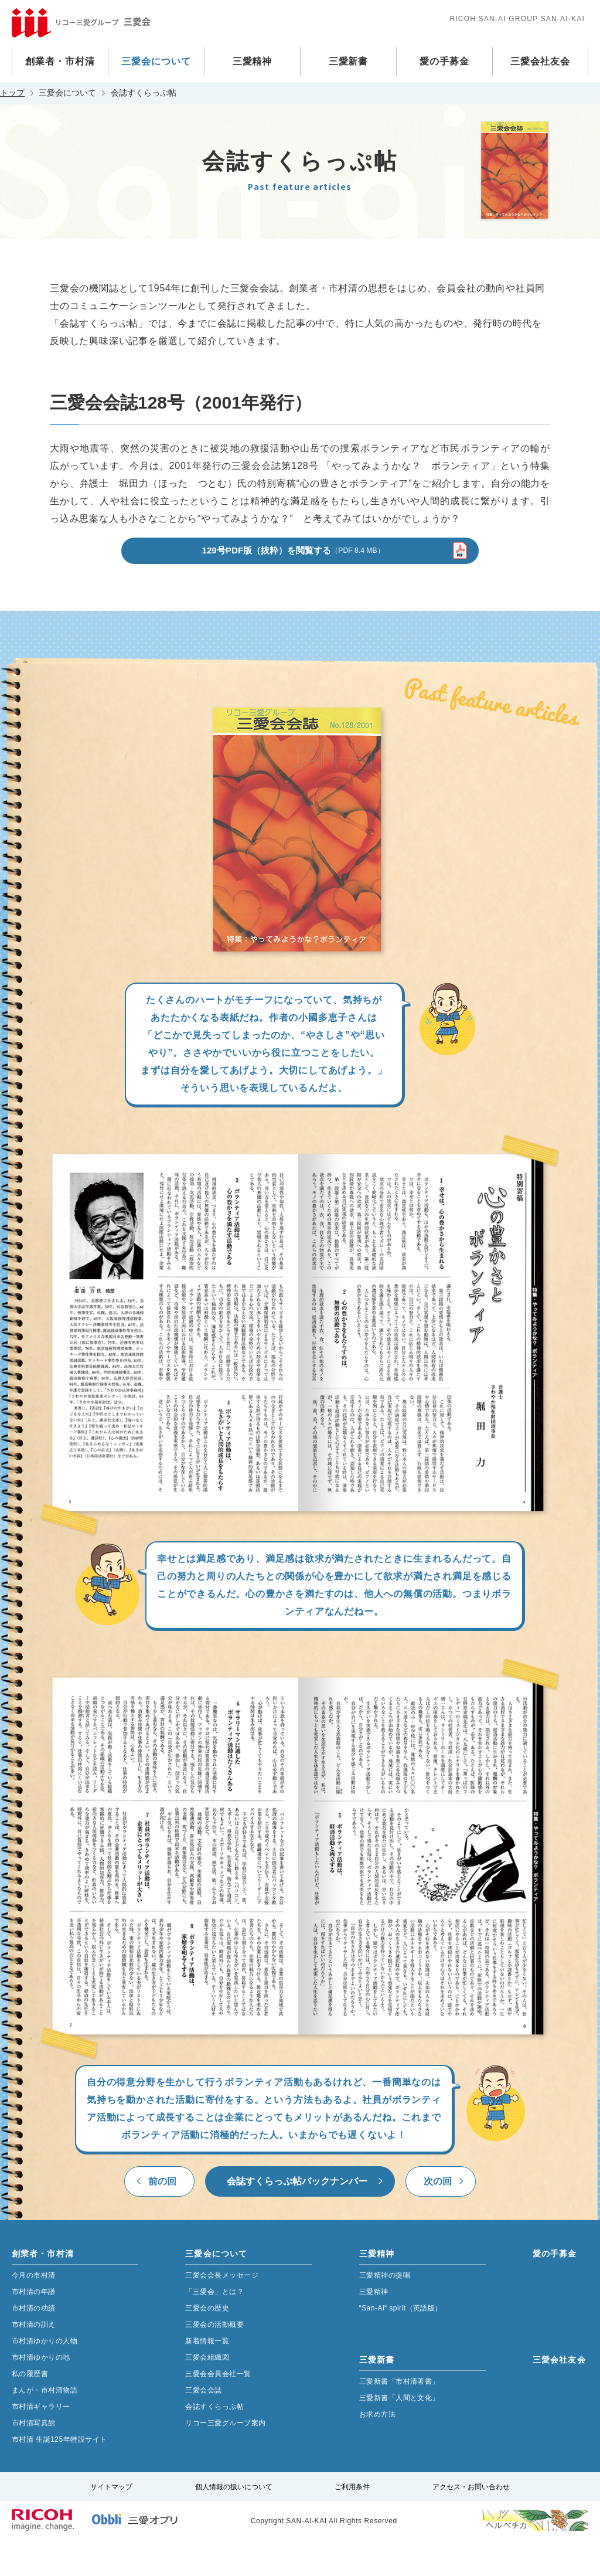  Describe the element at coordinates (399, 2433) in the screenshot. I see `三愛新書「人間と文化」` at that location.